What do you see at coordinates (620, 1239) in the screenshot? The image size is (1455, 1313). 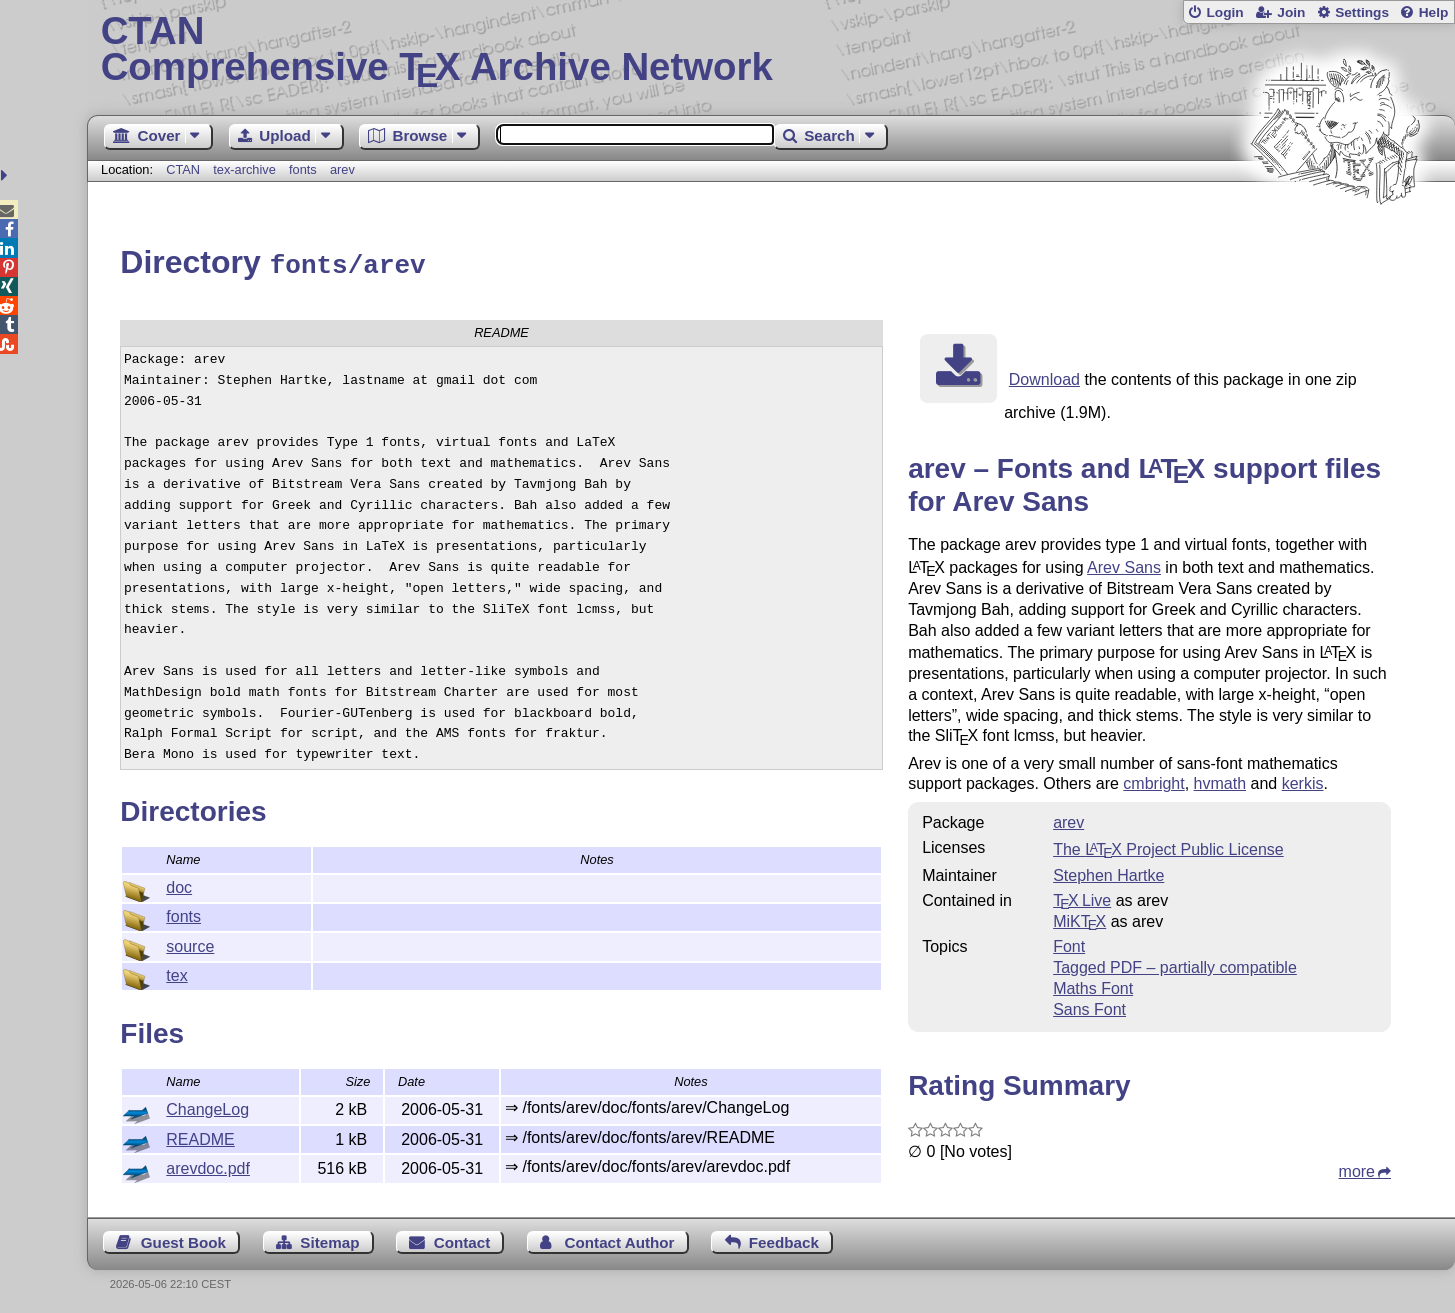 I see `Contact Author` at bounding box center [620, 1239].